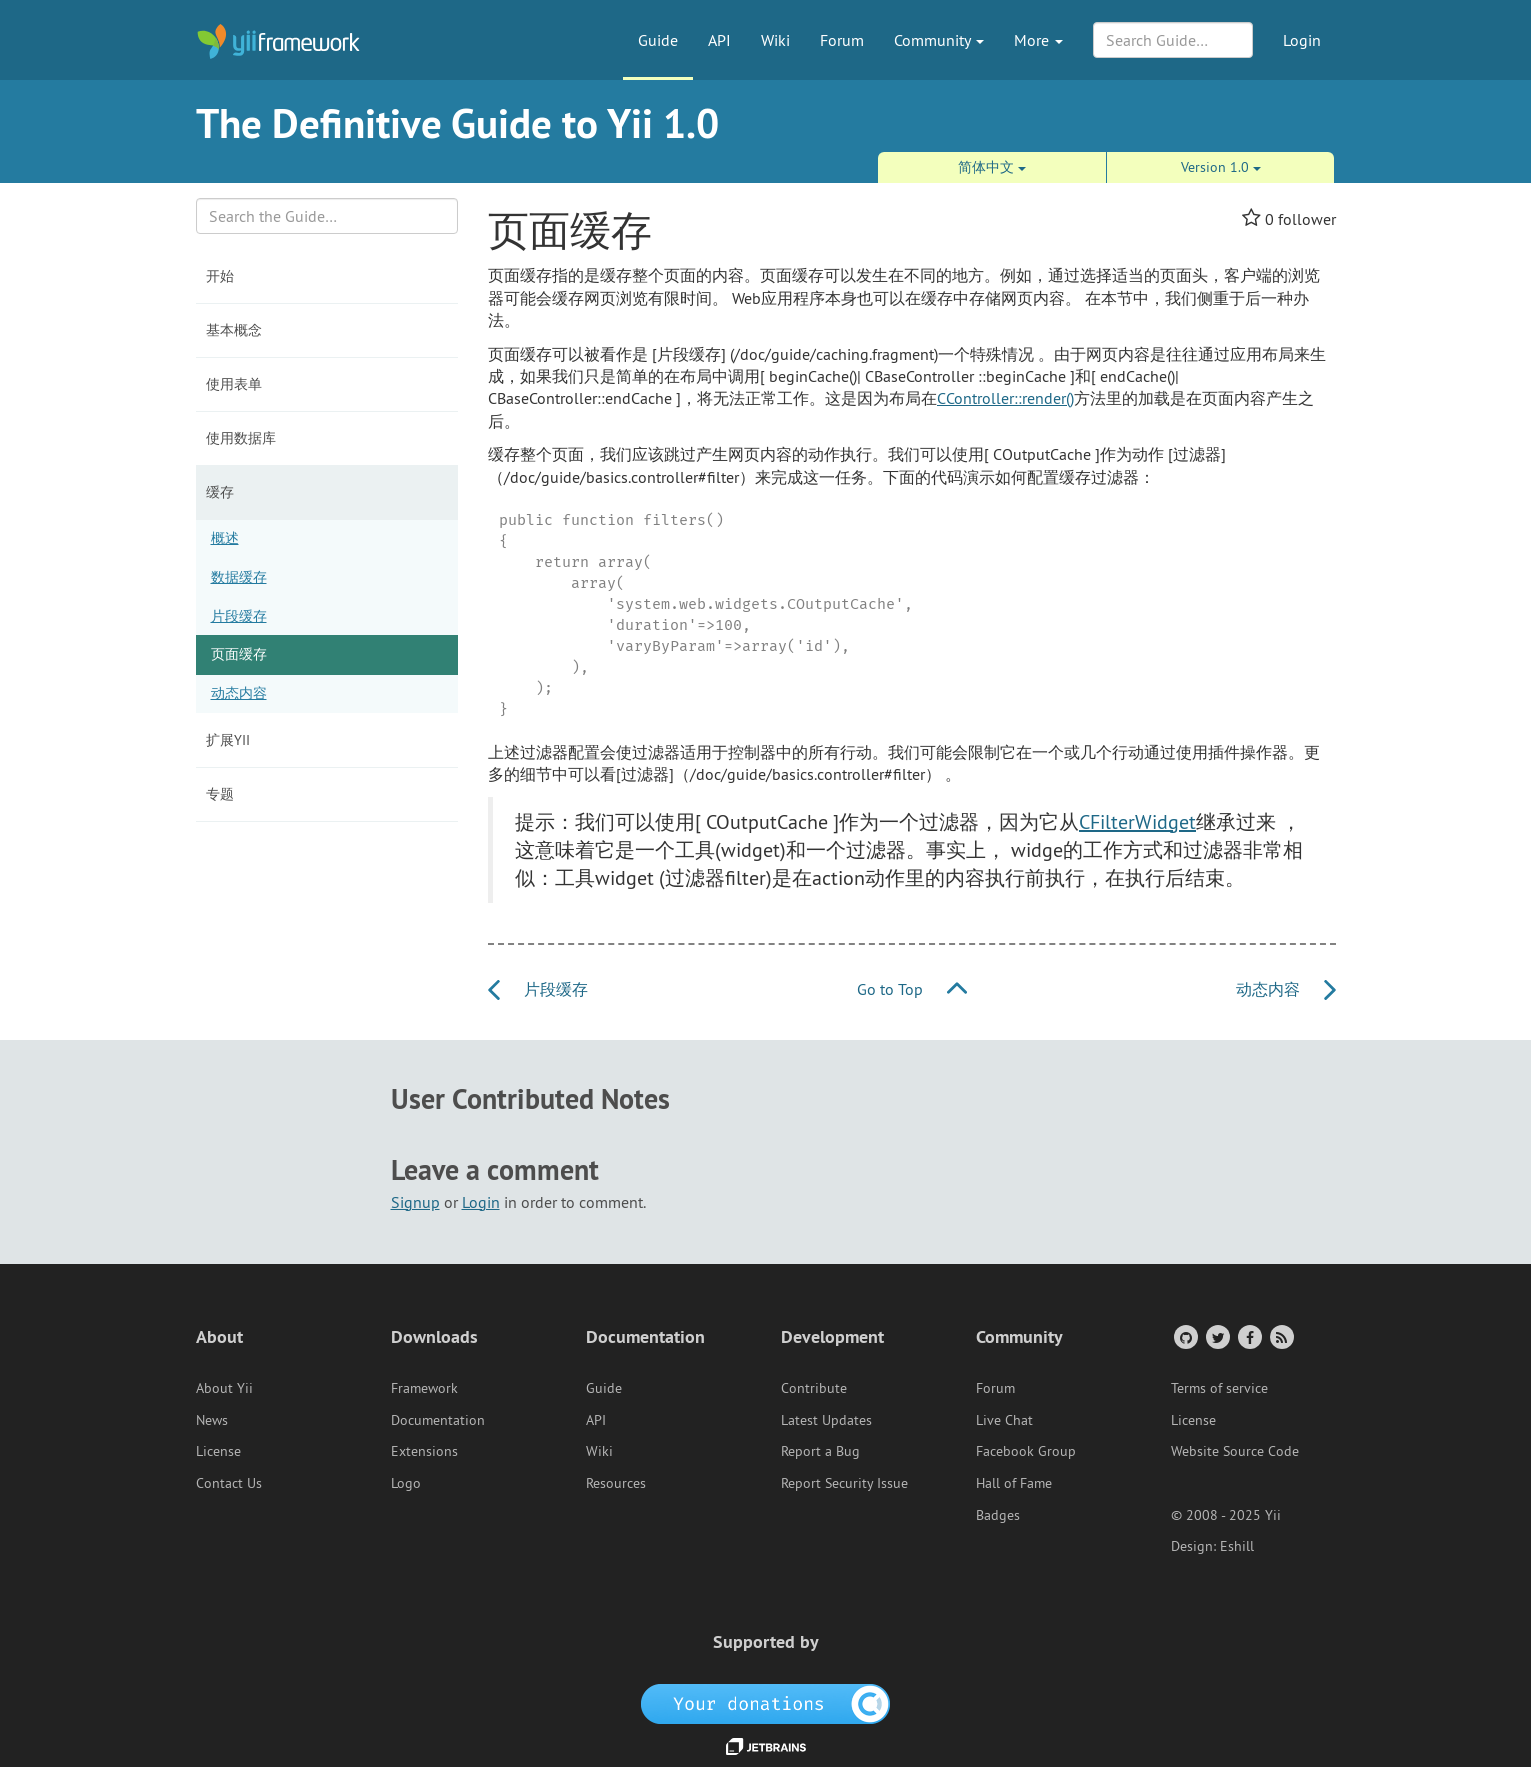 The image size is (1531, 1767). Describe the element at coordinates (765, 1702) in the screenshot. I see `[OpenCollective]` at that location.